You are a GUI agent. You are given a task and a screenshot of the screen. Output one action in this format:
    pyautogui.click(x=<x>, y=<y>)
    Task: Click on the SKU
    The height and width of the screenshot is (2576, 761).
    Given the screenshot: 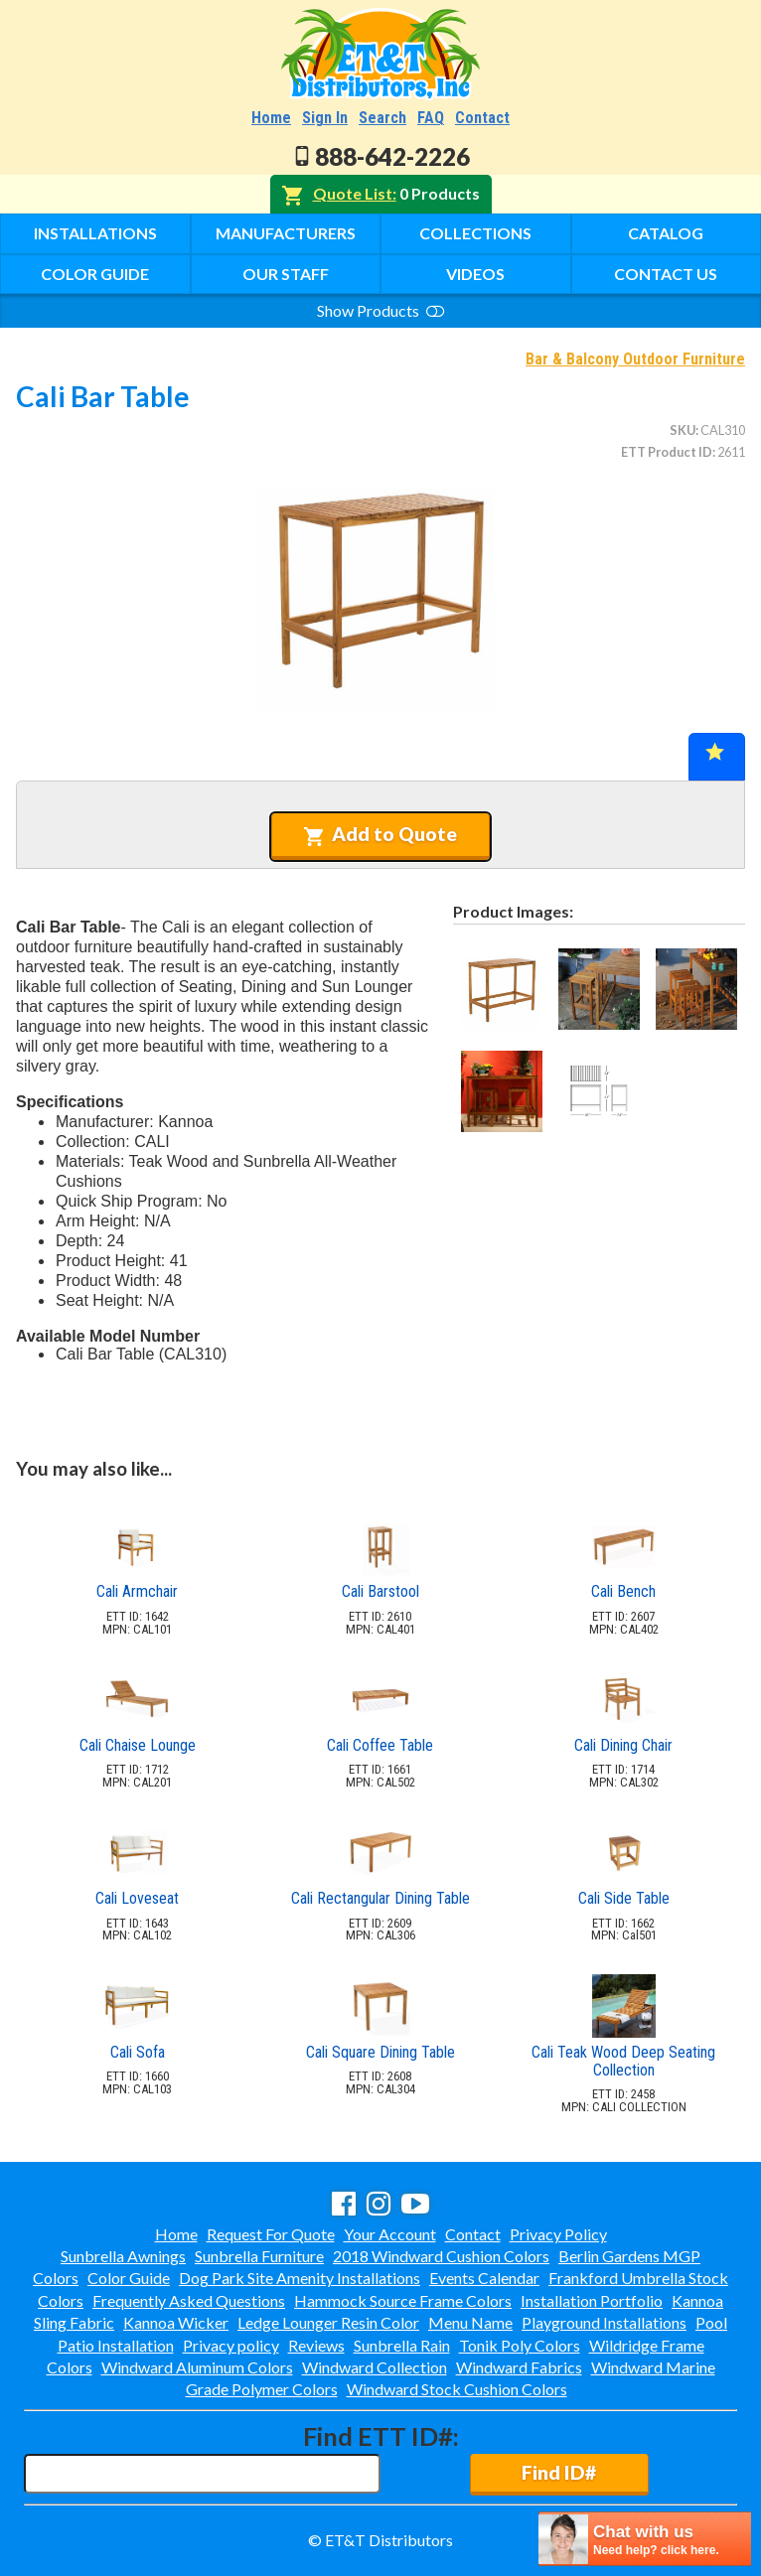 What is the action you would take?
    pyautogui.click(x=682, y=430)
    